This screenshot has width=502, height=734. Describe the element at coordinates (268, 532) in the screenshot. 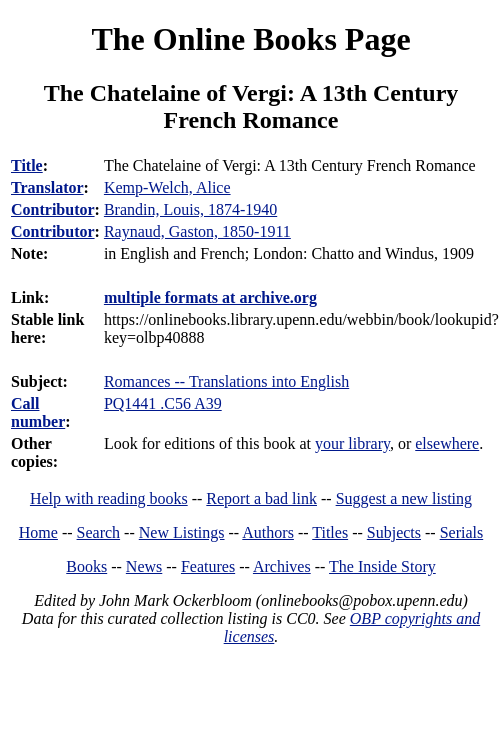

I see `Authors` at that location.